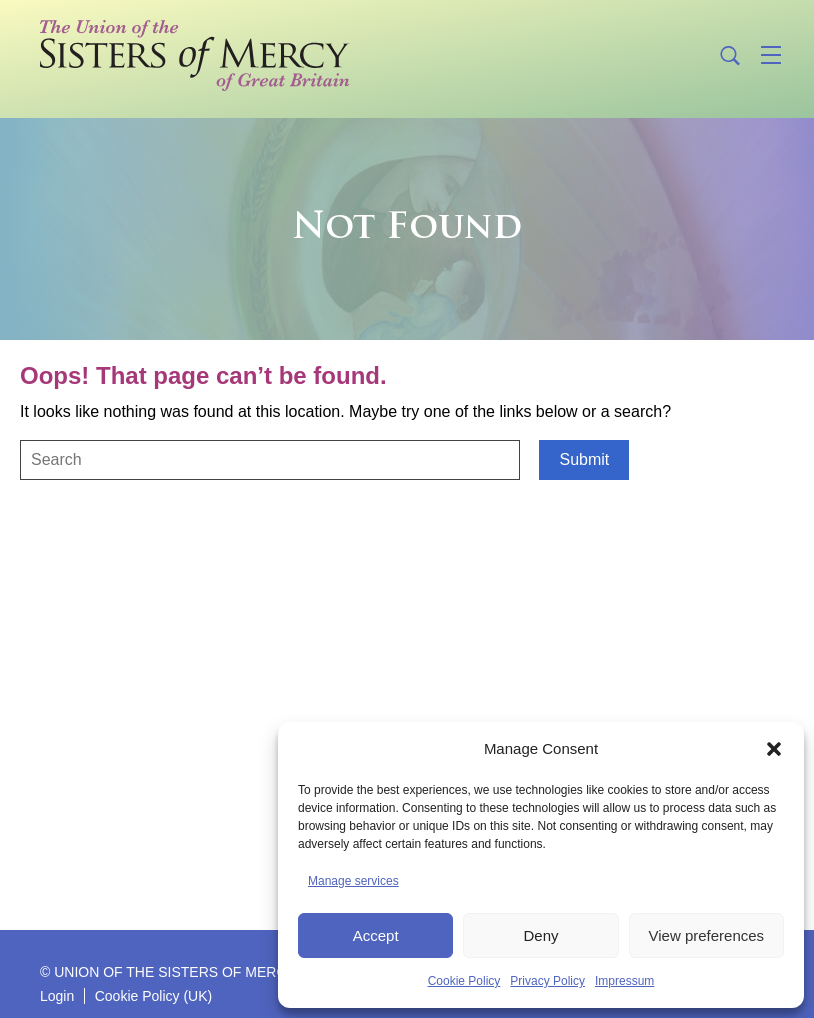 Image resolution: width=814 pixels, height=1018 pixels. I want to click on View preferences, so click(707, 935).